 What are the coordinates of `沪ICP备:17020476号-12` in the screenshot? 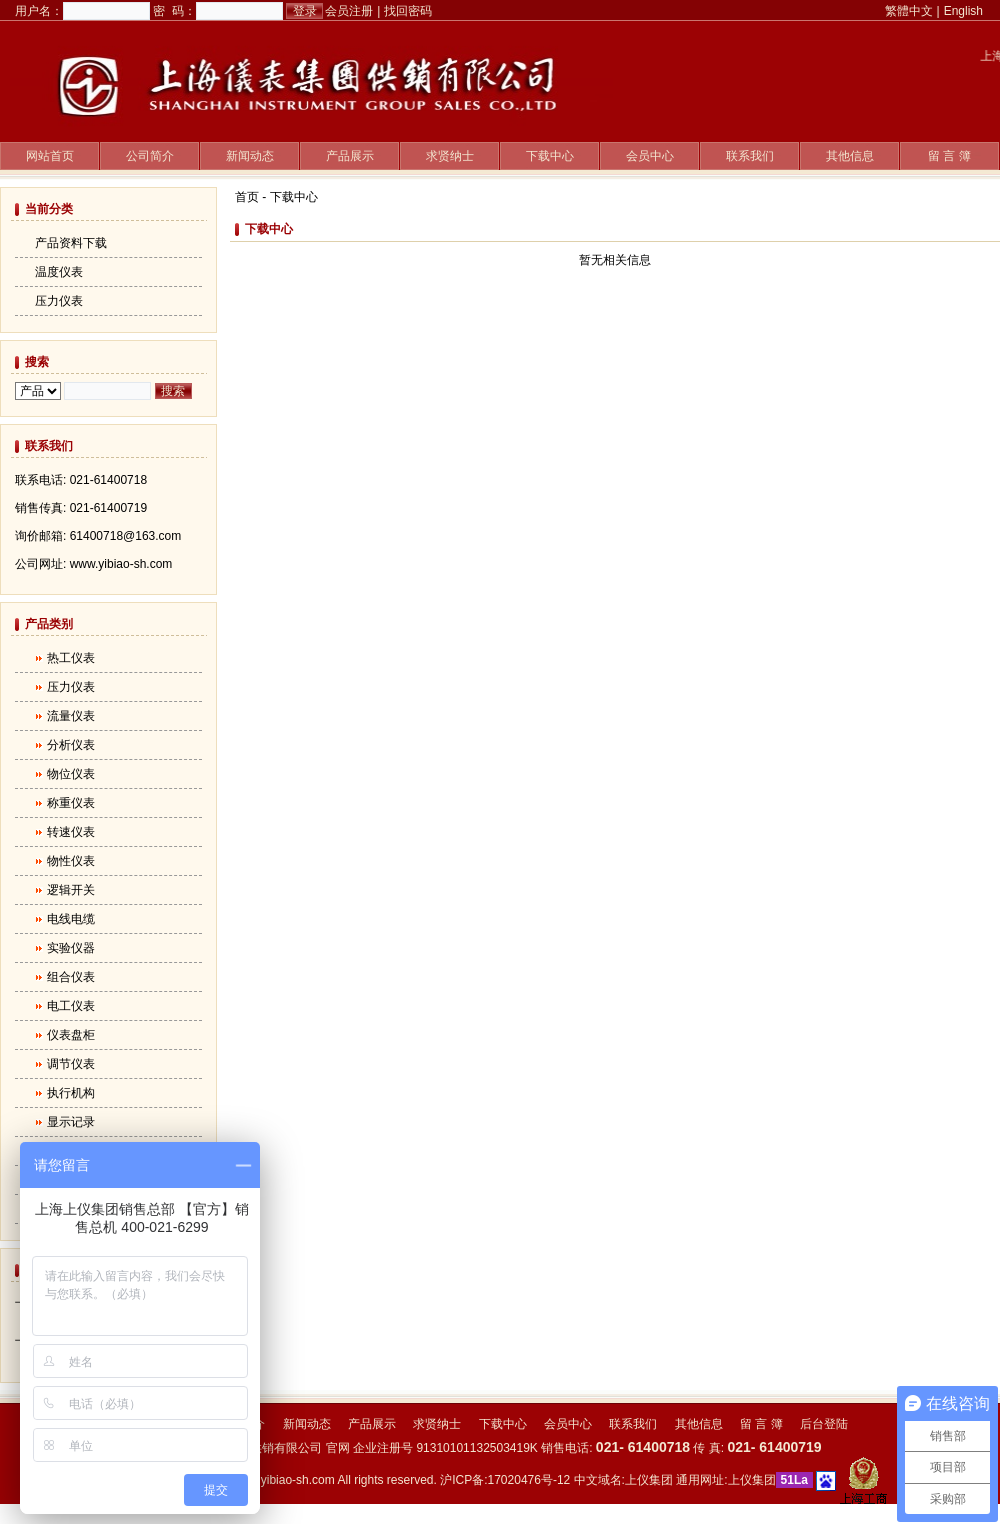 It's located at (505, 1480).